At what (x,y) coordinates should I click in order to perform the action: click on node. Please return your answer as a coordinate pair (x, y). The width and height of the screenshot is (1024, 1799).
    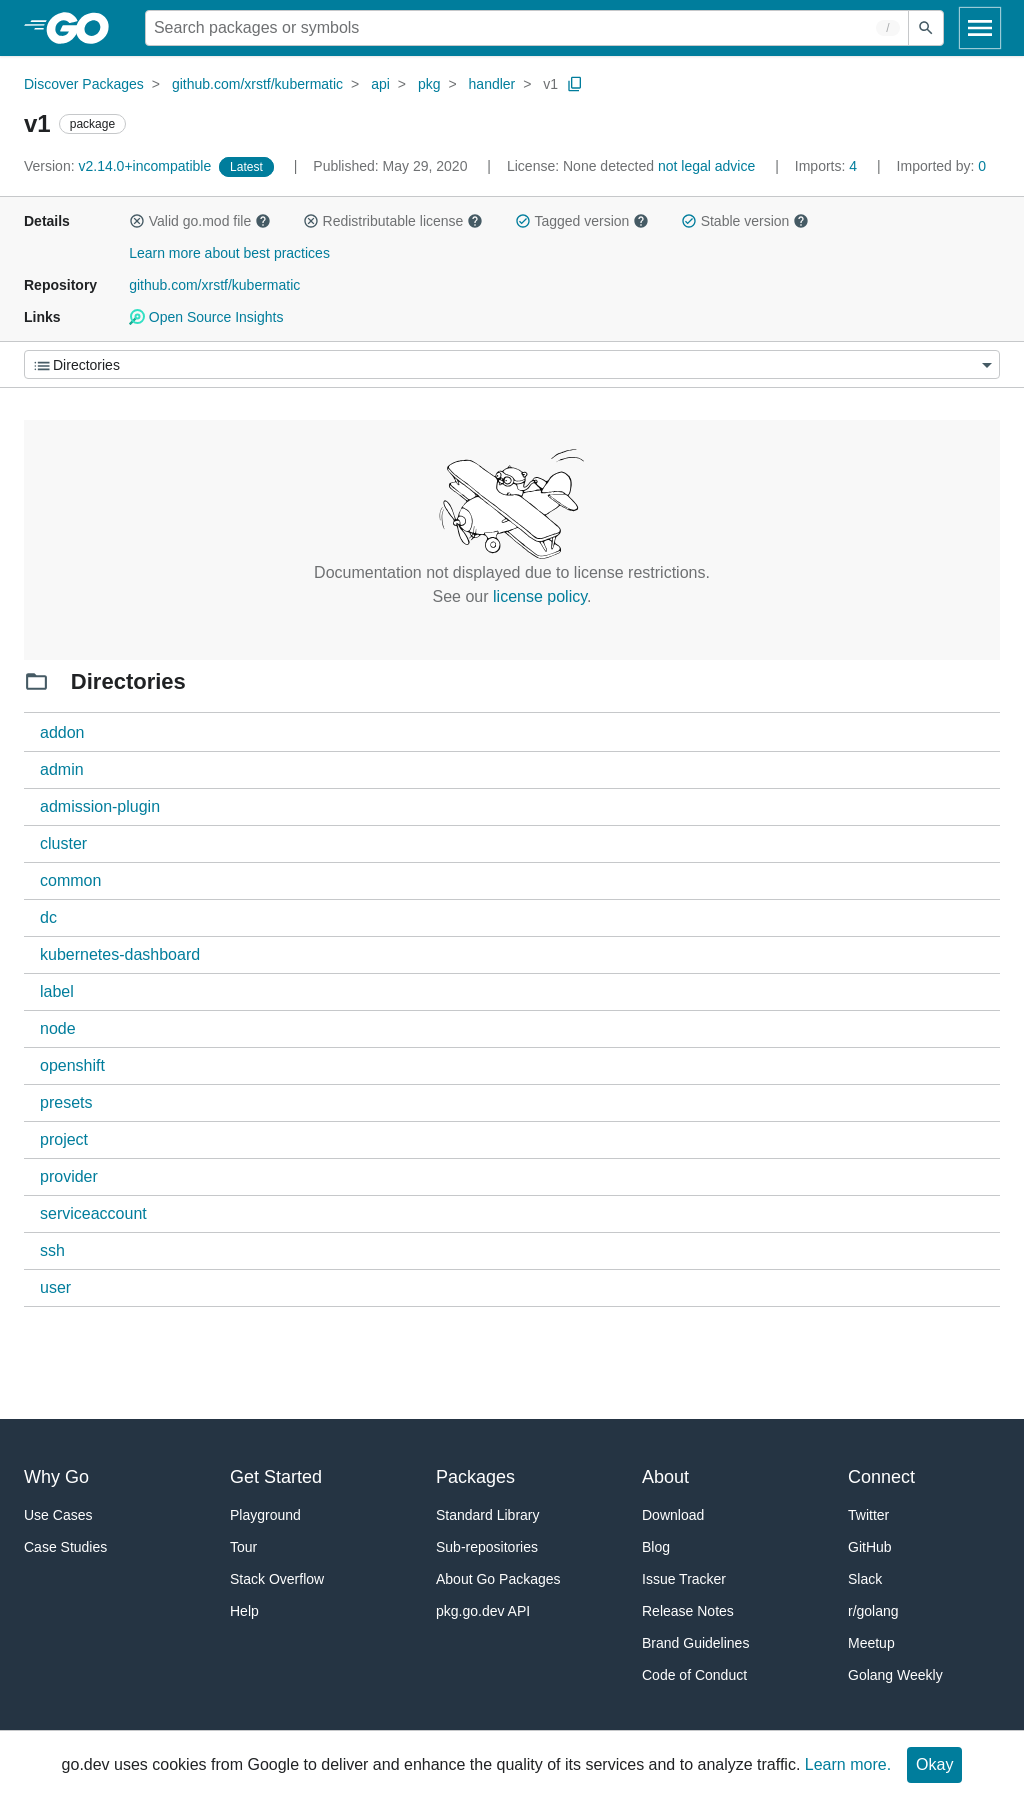
    Looking at the image, I should click on (58, 1028).